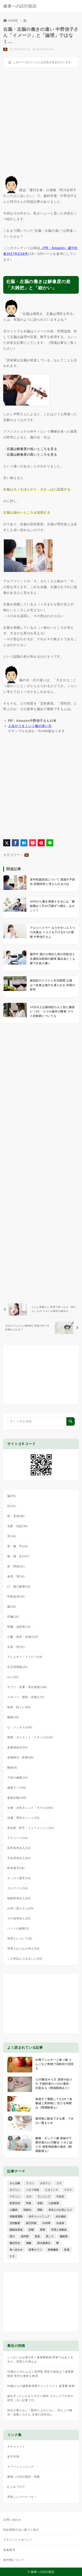 The image size is (82, 2576). I want to click on 毛髪・頭皮, so click(17, 1526).